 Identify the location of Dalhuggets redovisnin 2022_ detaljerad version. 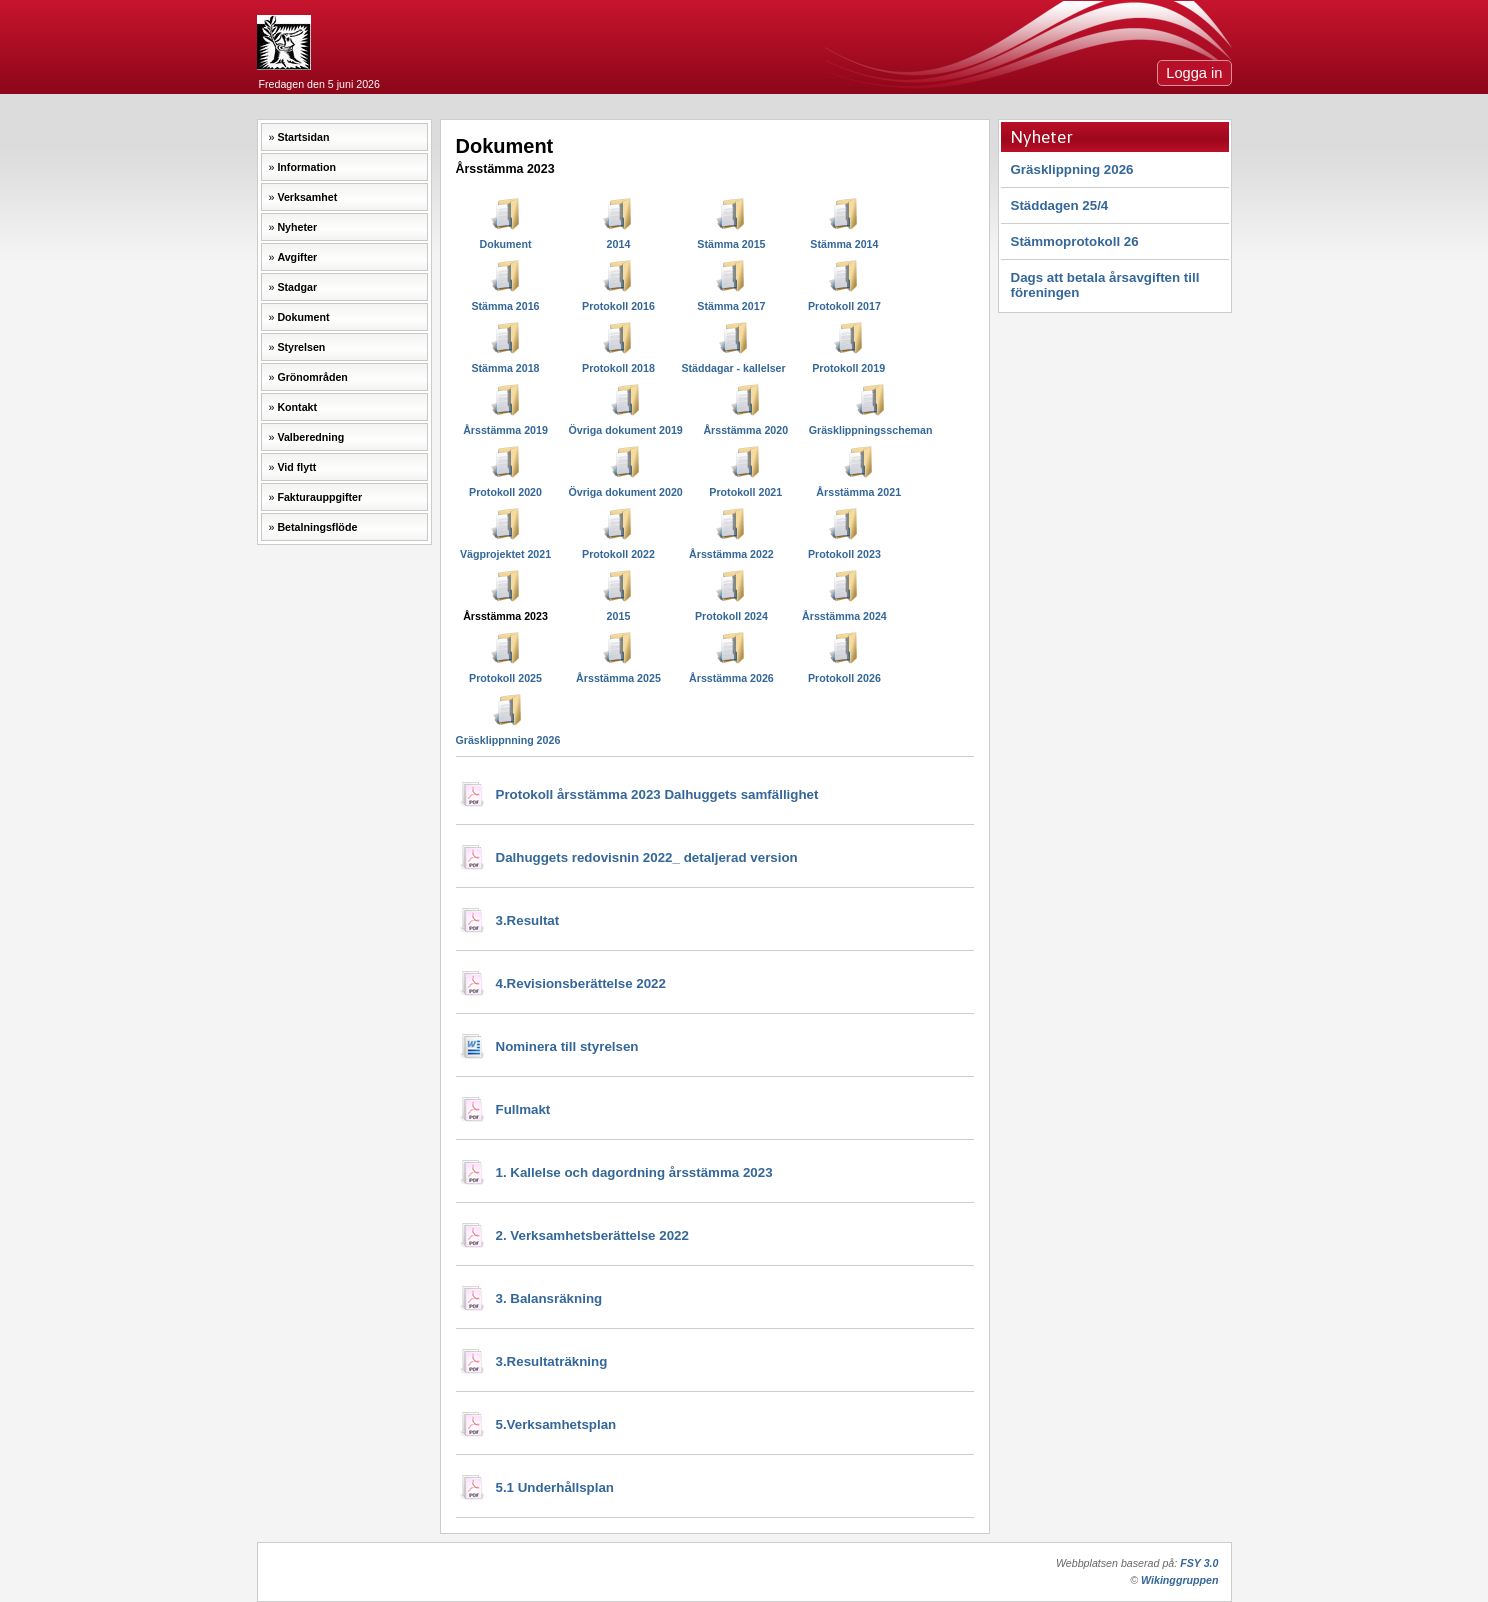
(647, 857).